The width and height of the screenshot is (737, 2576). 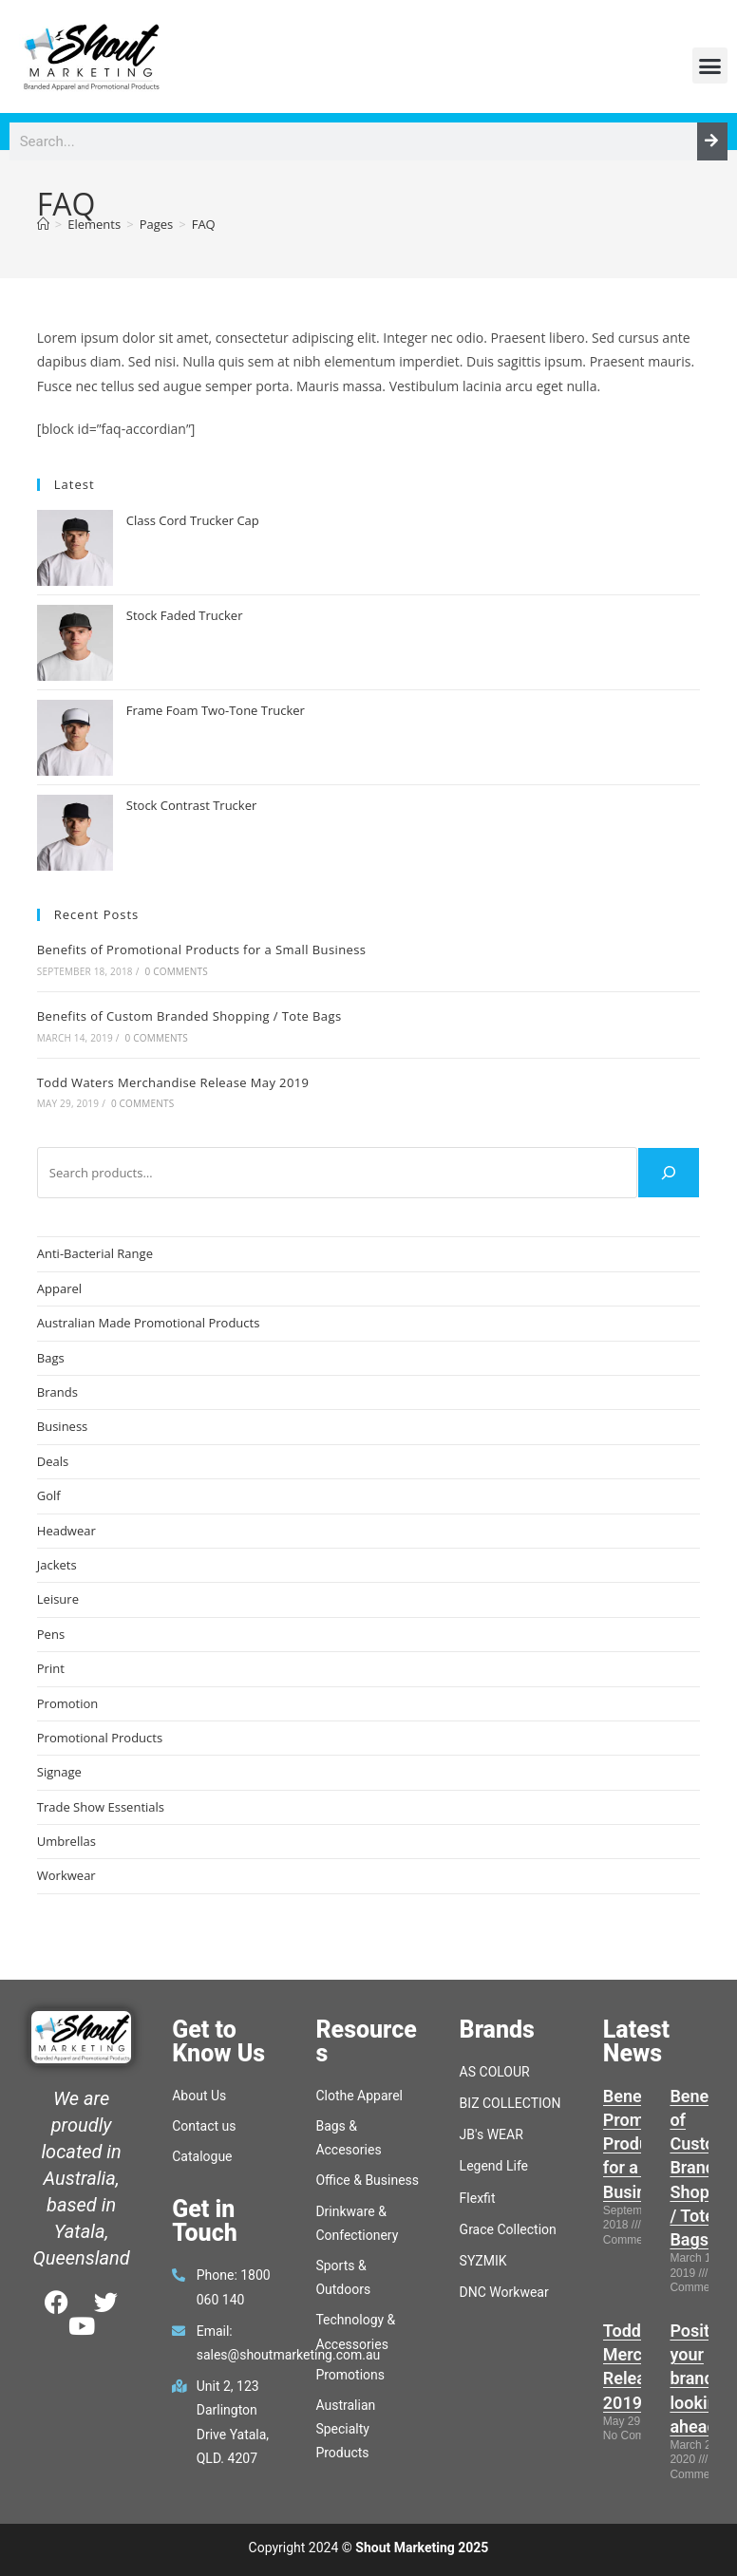 What do you see at coordinates (99, 1737) in the screenshot?
I see `Promotional Products` at bounding box center [99, 1737].